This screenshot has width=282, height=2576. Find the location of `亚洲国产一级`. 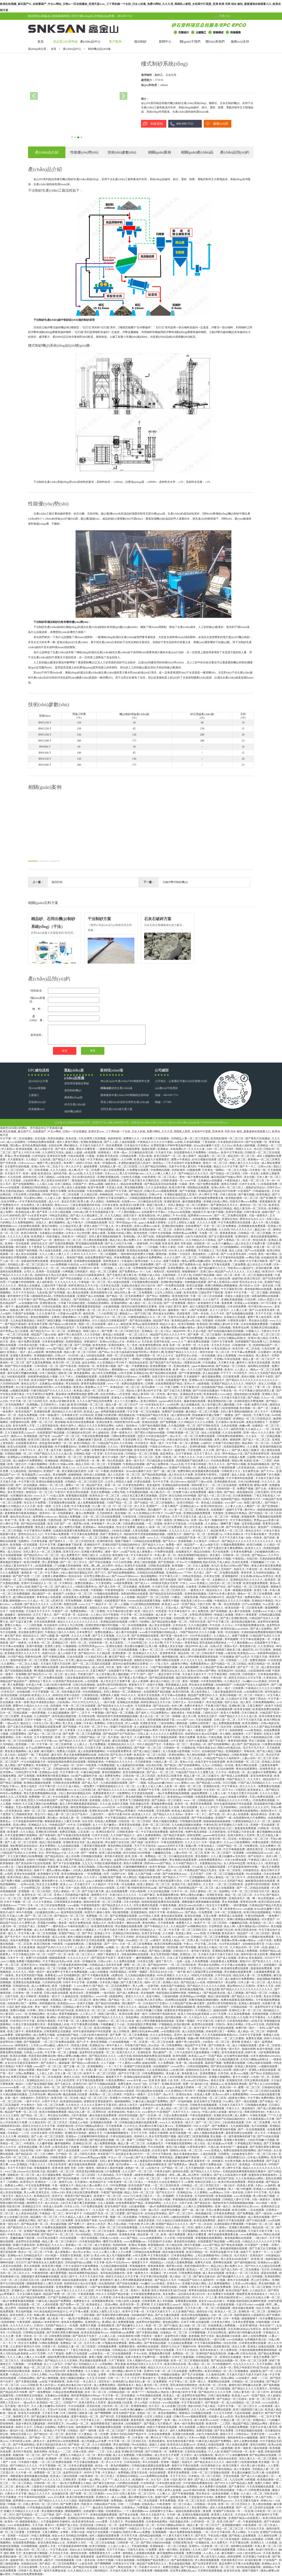

亚洲国产一级 is located at coordinates (51, 1471).